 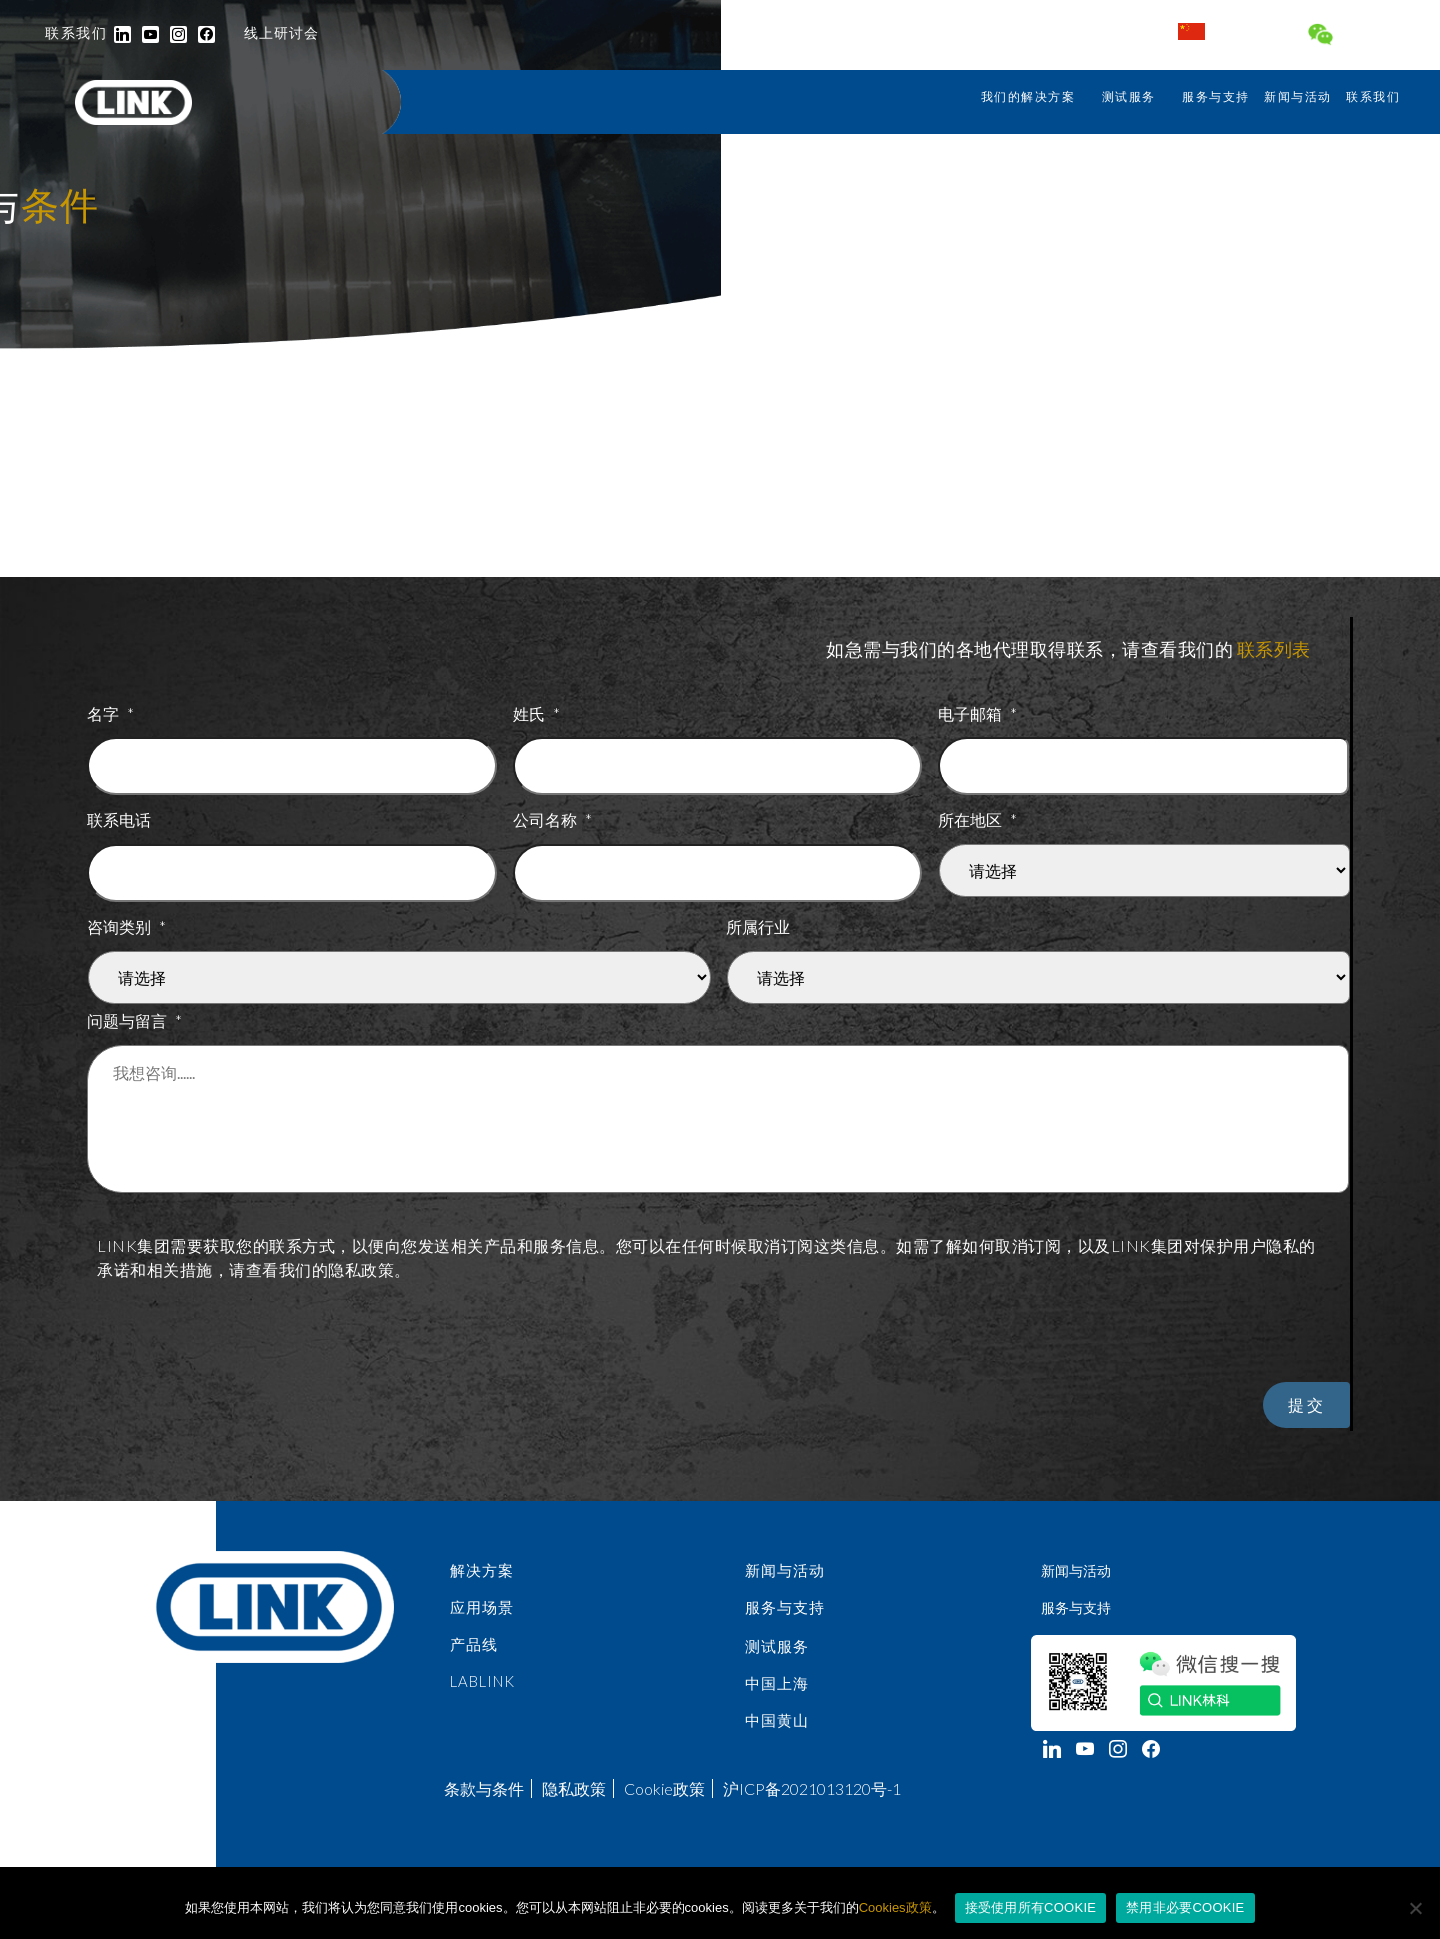 I want to click on 联系我们, so click(x=1373, y=96).